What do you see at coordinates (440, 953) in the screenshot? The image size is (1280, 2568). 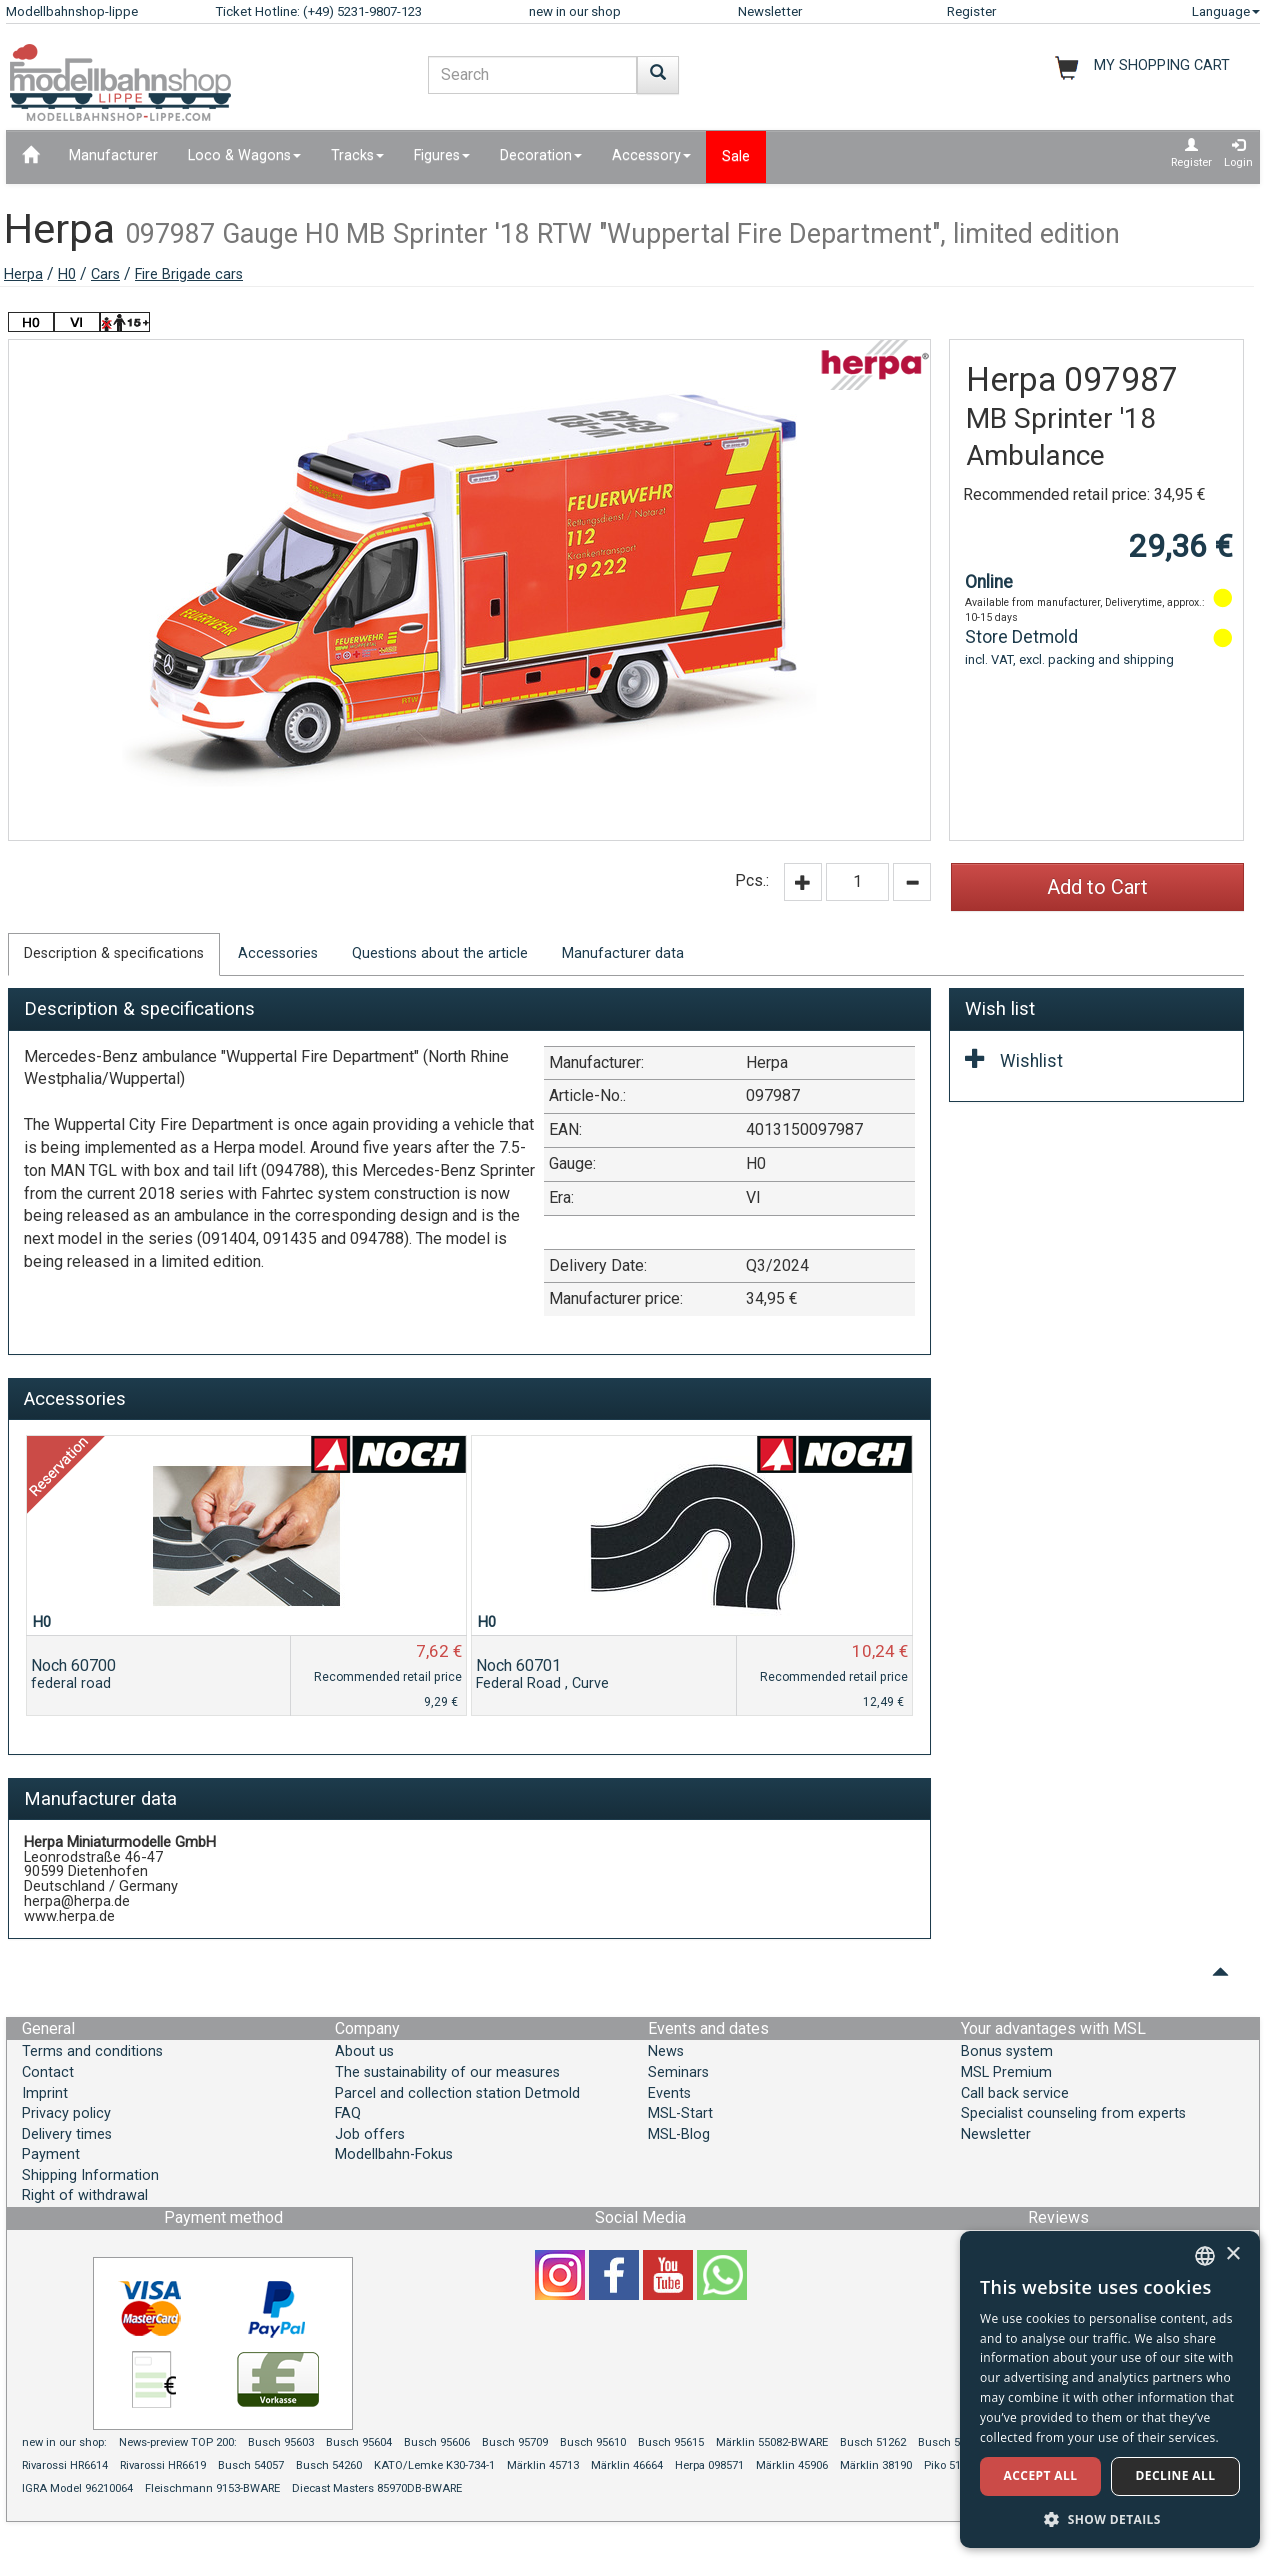 I see `Questions about the article` at bounding box center [440, 953].